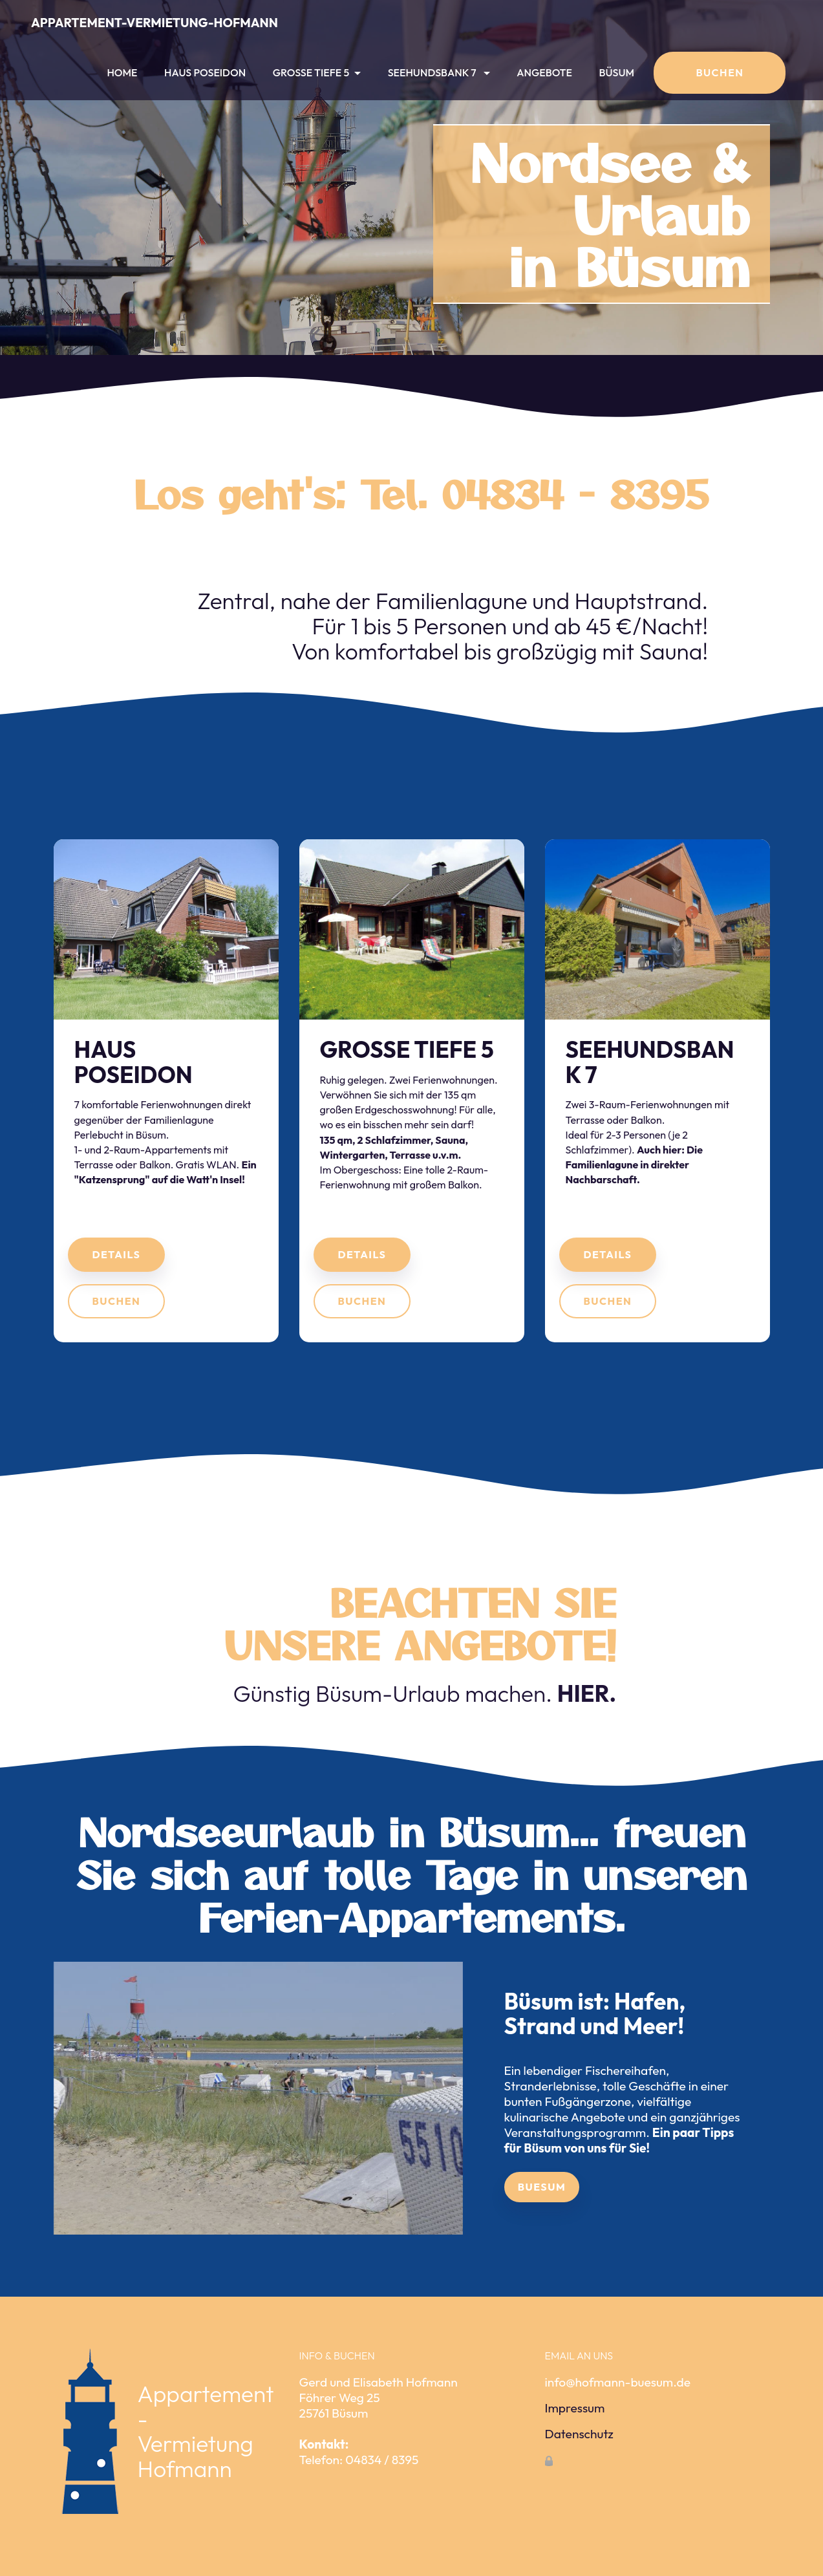  What do you see at coordinates (719, 72) in the screenshot?
I see `BUCHEN` at bounding box center [719, 72].